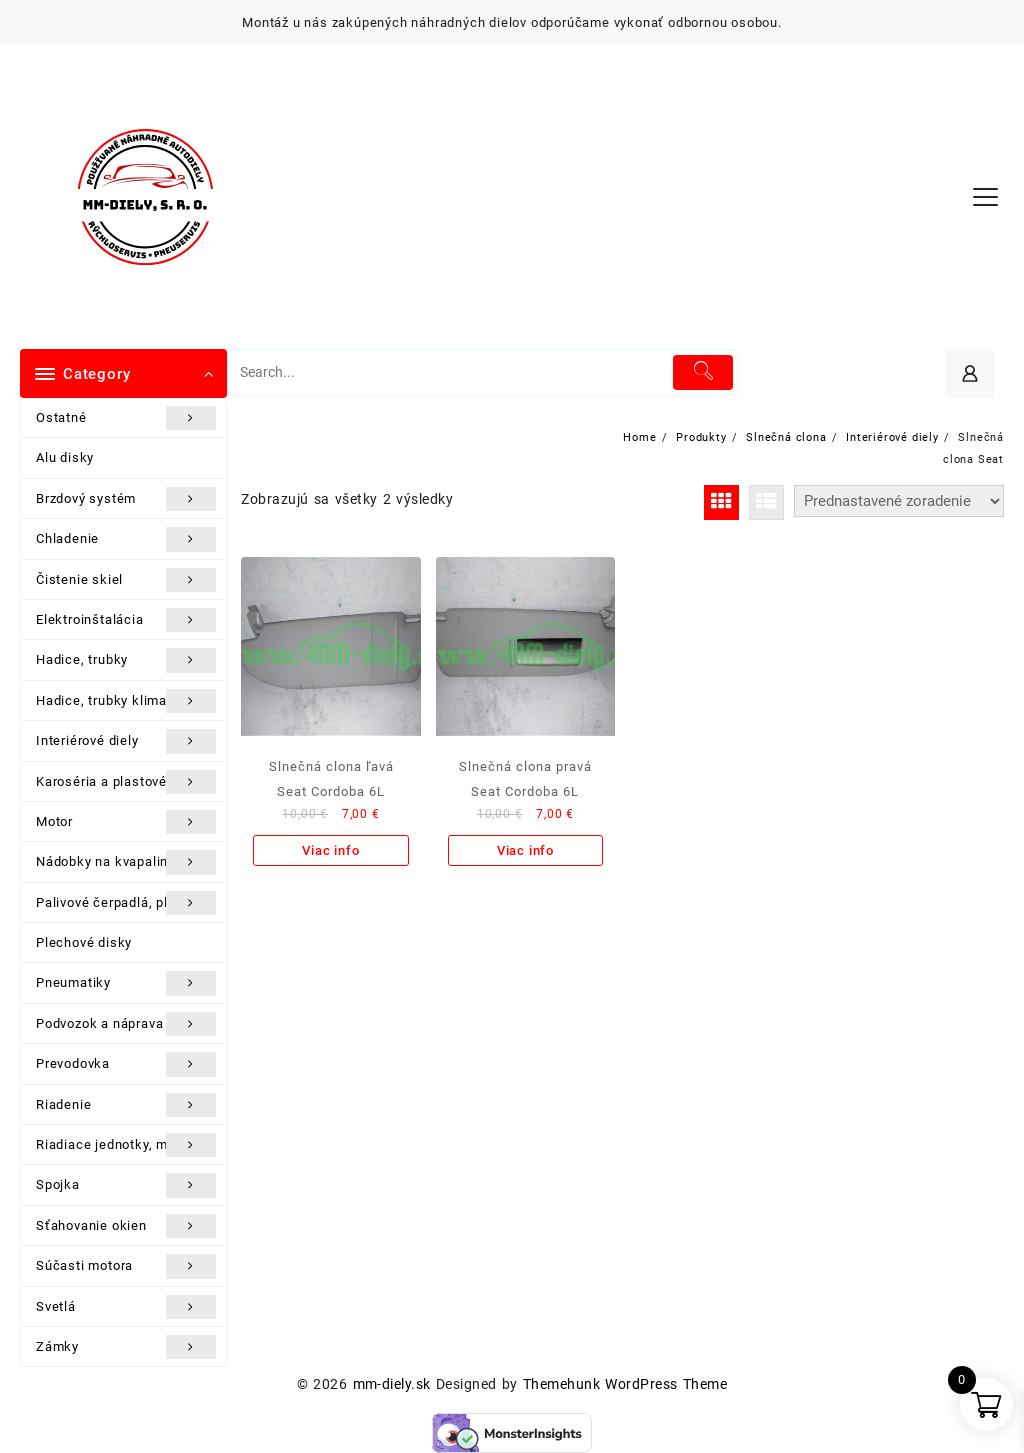 The image size is (1024, 1453). What do you see at coordinates (126, 862) in the screenshot?
I see `Nádobky na kvapaliny` at bounding box center [126, 862].